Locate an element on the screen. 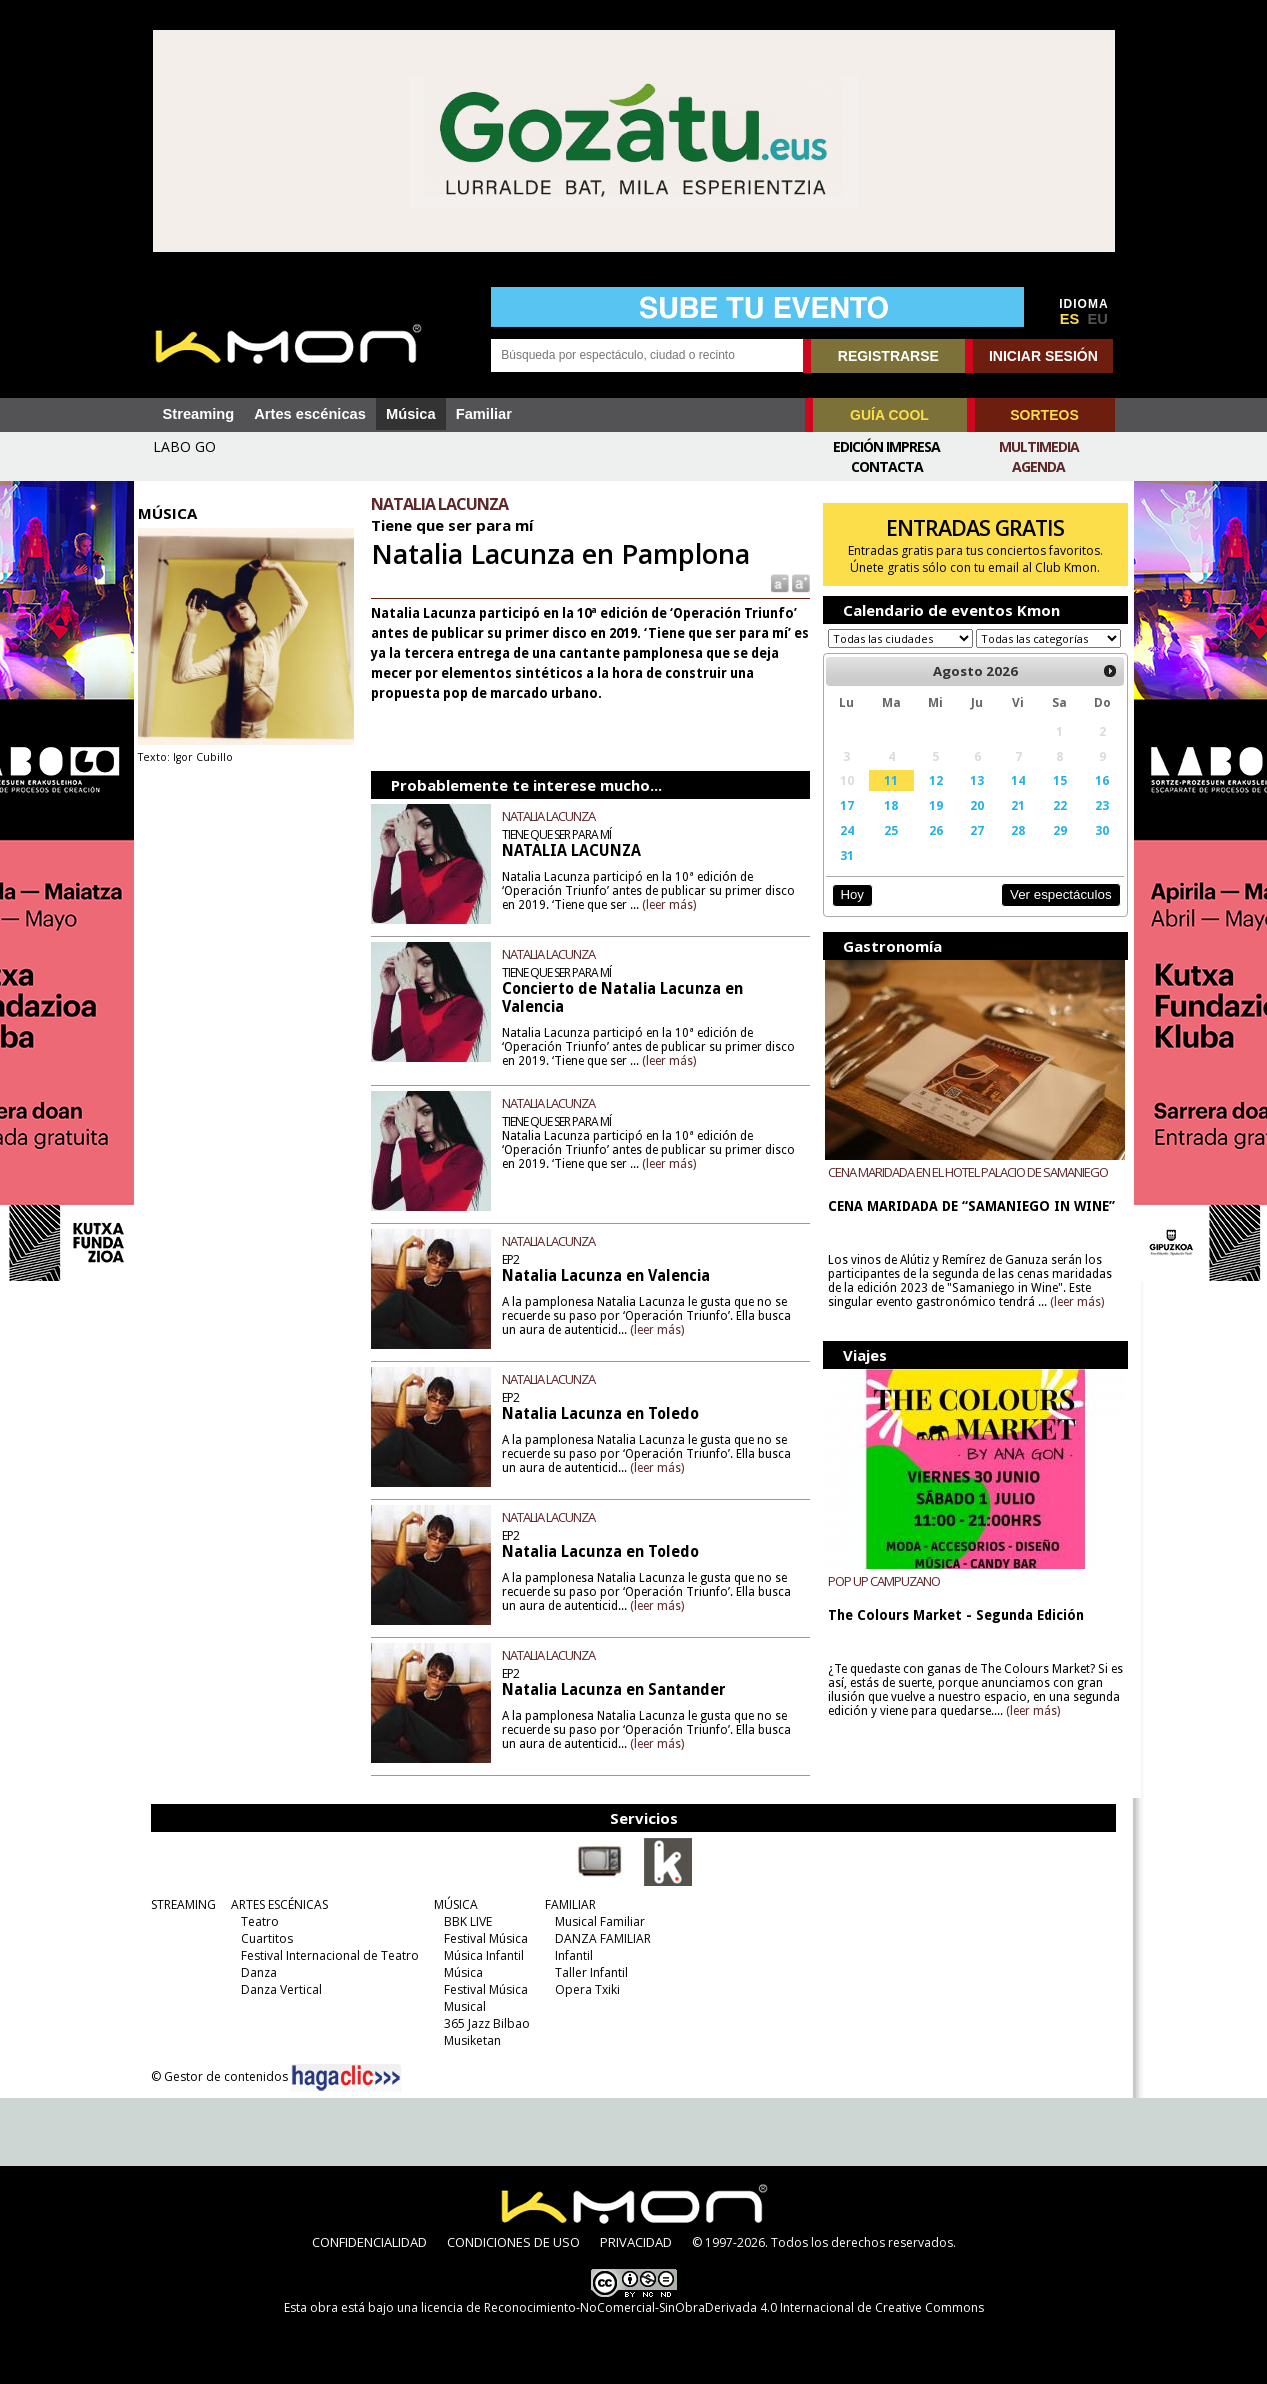  Opera Txiki is located at coordinates (583, 1989).